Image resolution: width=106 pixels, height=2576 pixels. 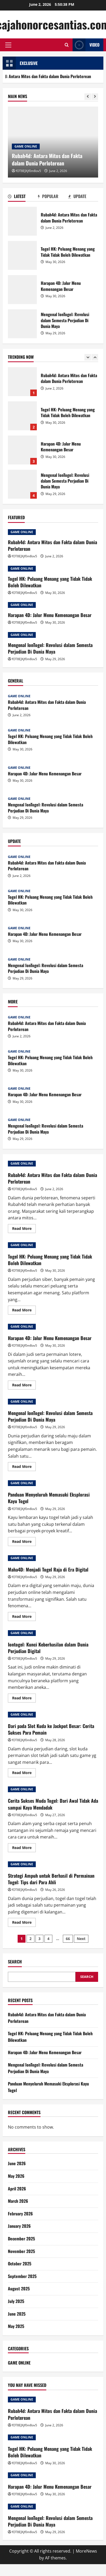 What do you see at coordinates (48, 1647) in the screenshot?
I see `Iontogel: Kunci Keberhasilan dalam Dunia Perjudian Digital` at bounding box center [48, 1647].